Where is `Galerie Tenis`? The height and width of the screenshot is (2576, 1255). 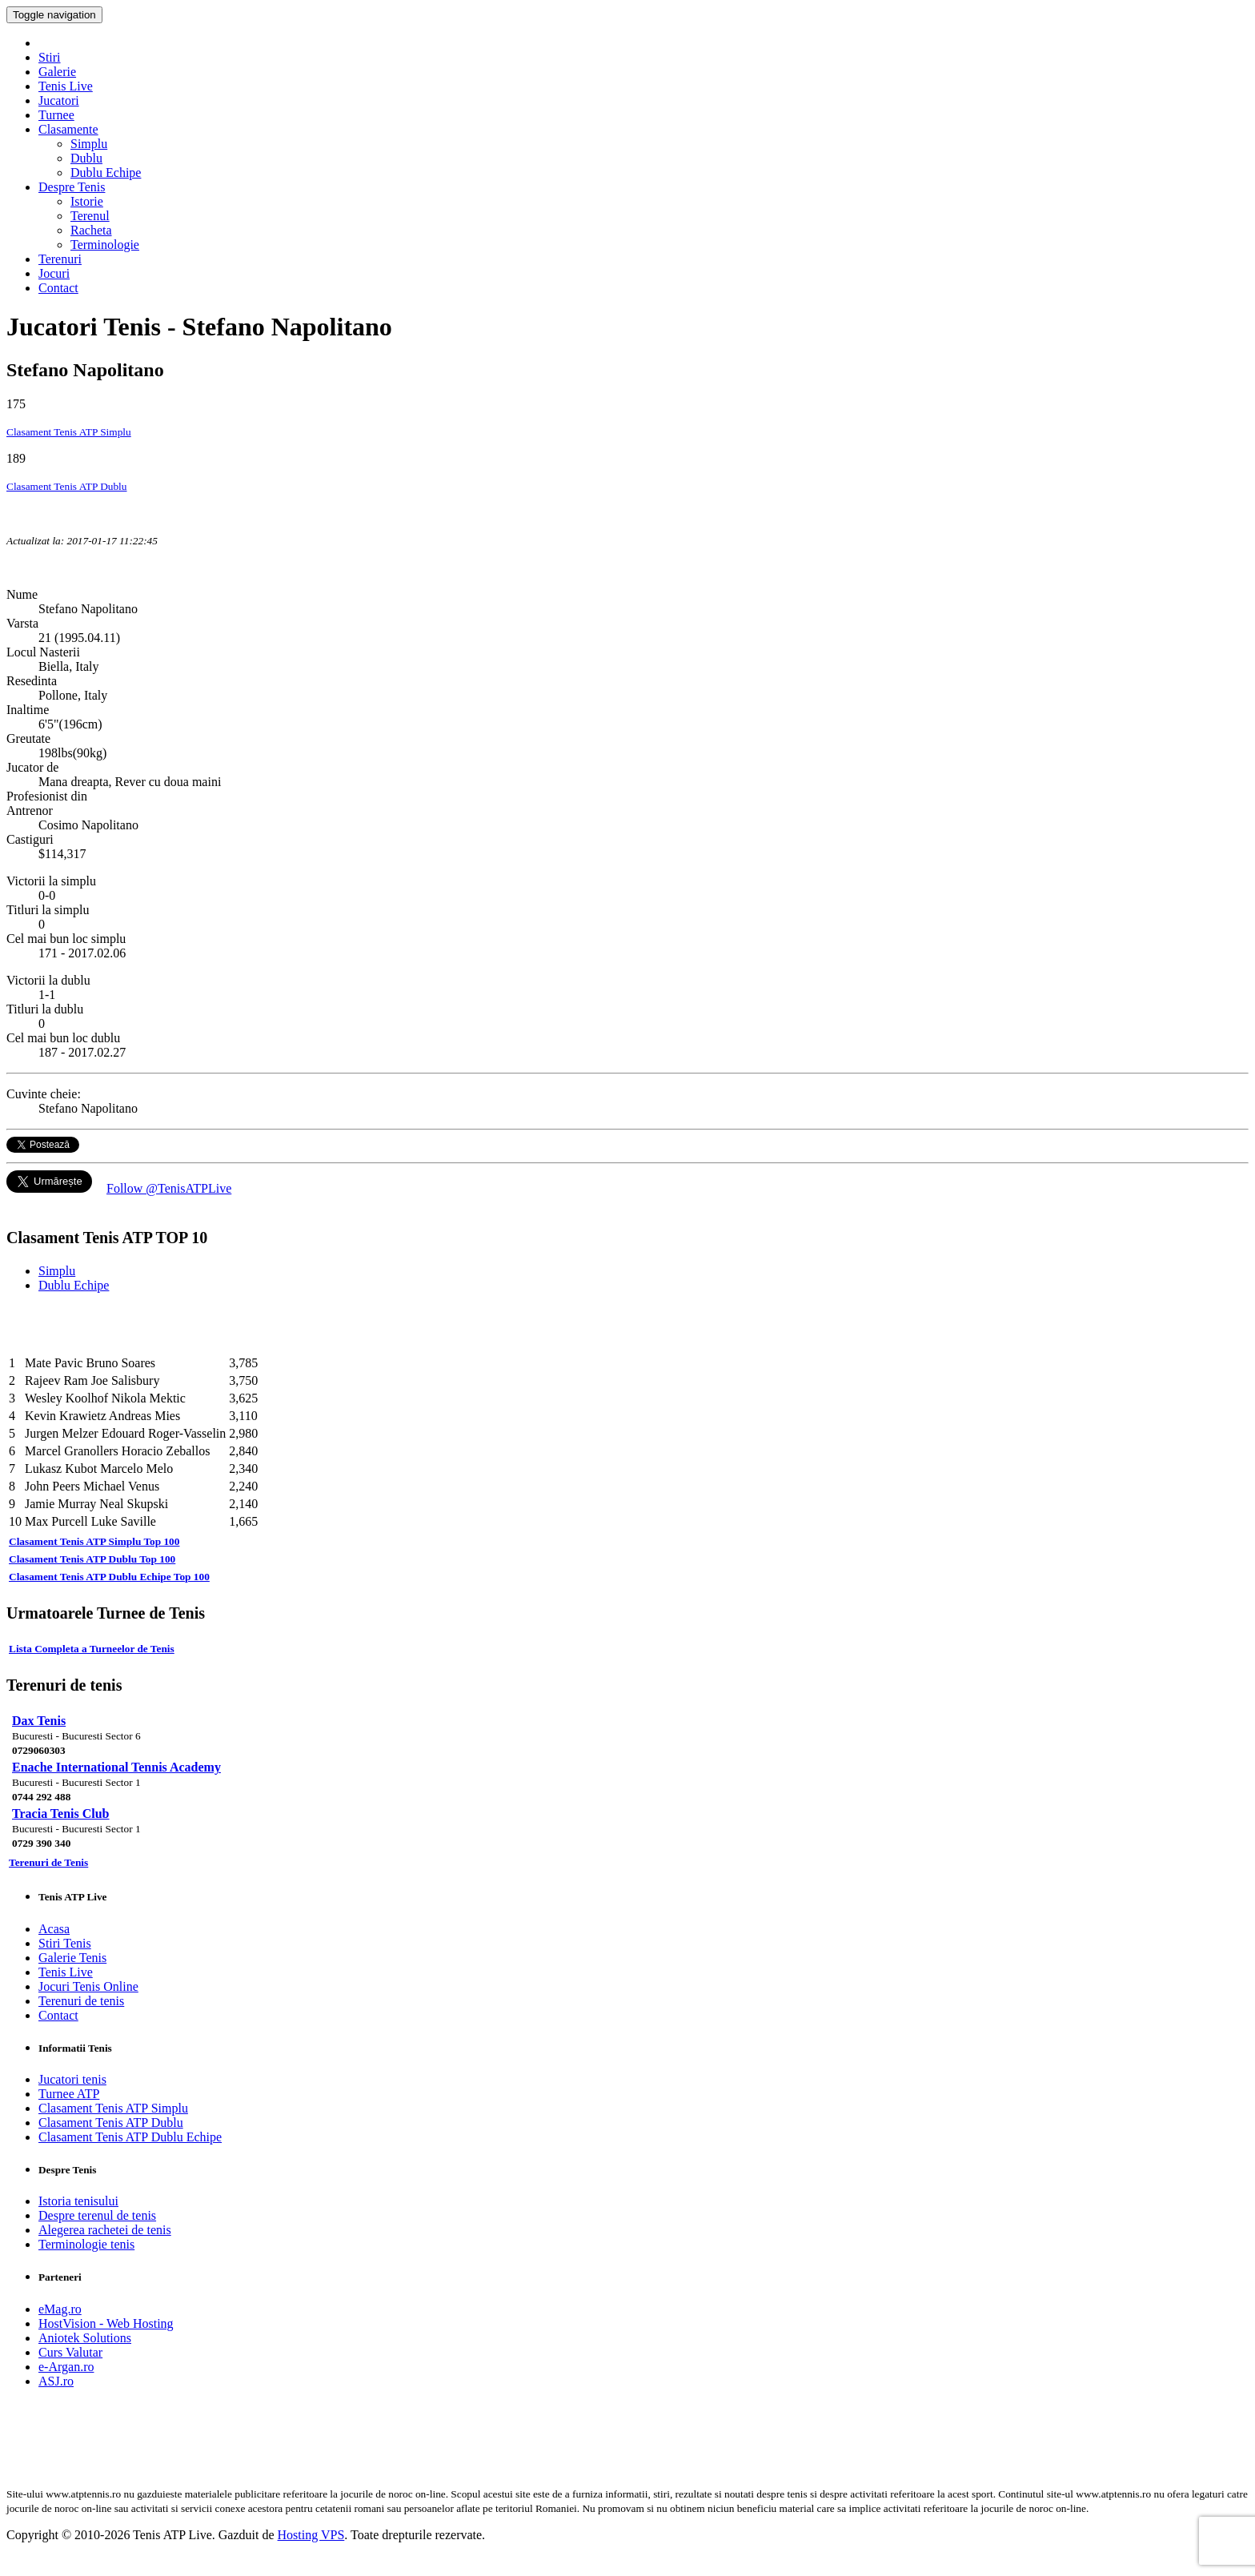
Galerie Tenis is located at coordinates (72, 1957).